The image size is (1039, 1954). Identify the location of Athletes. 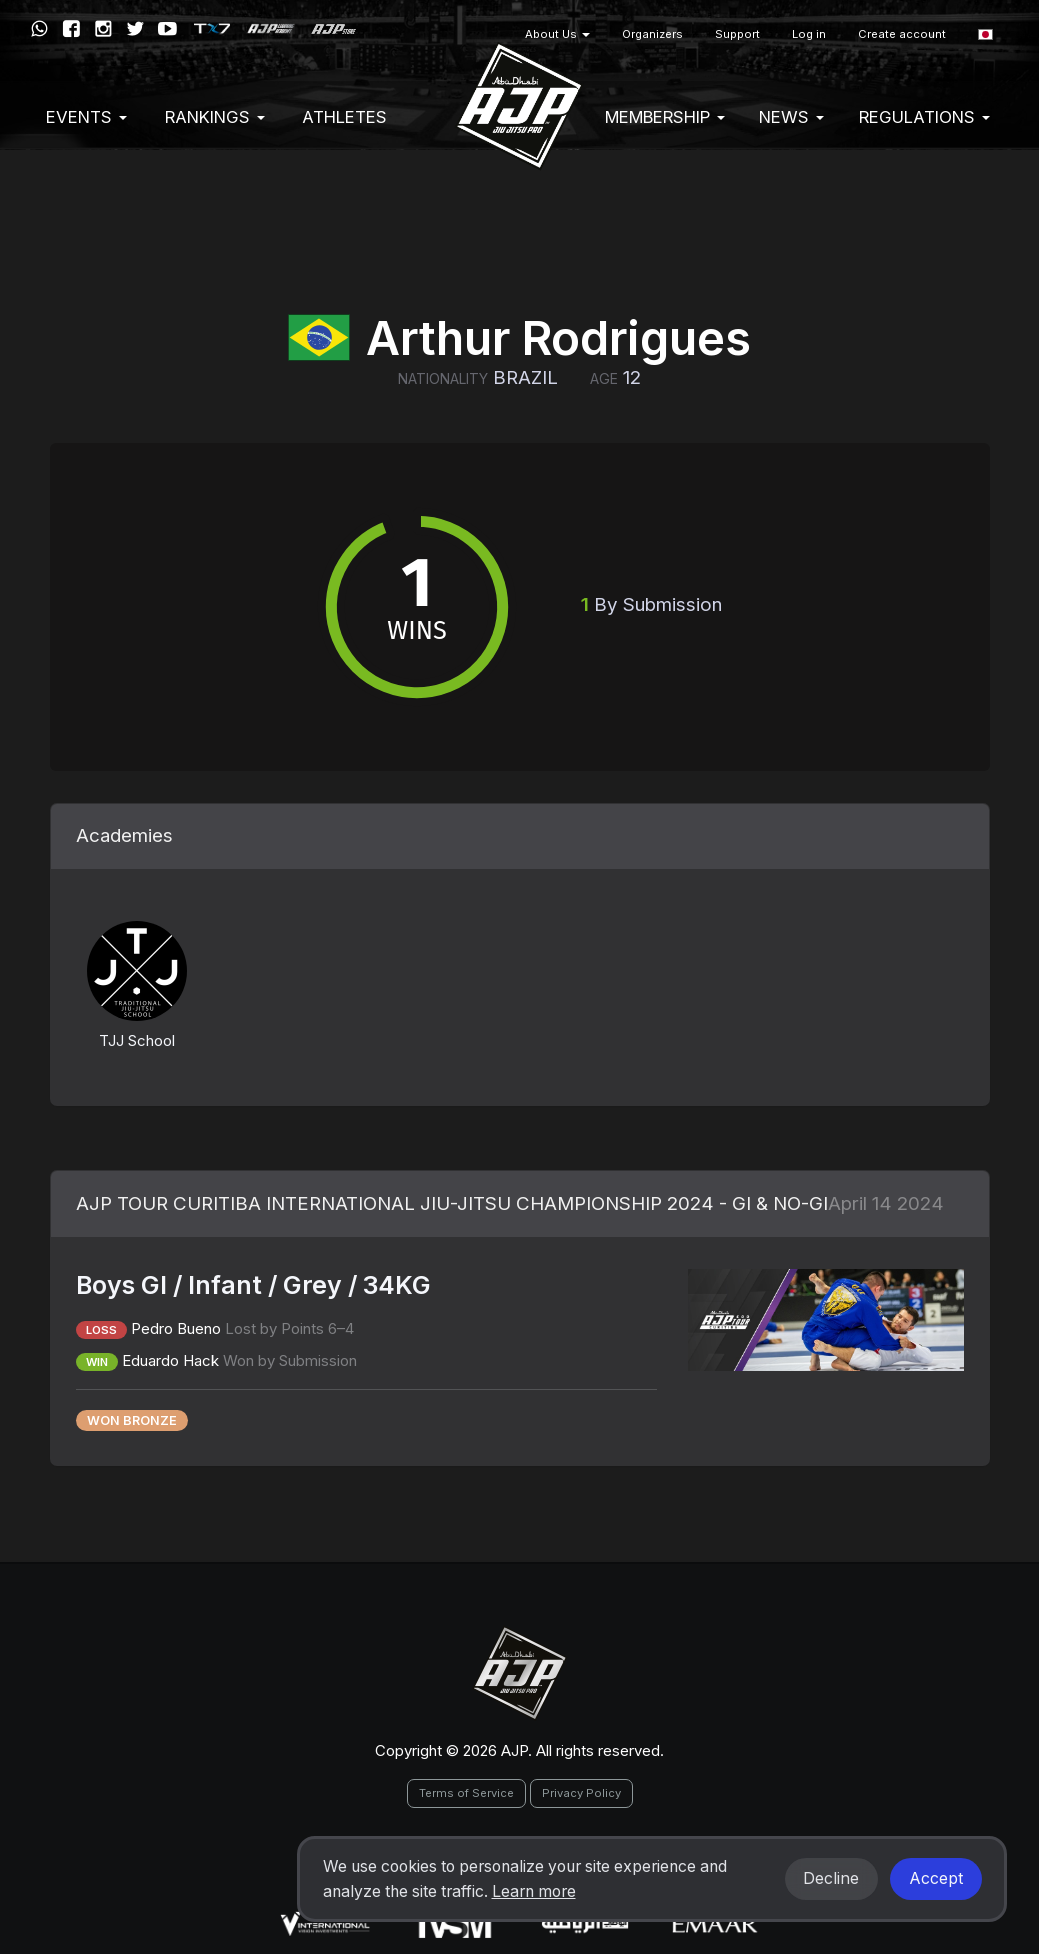
(344, 117).